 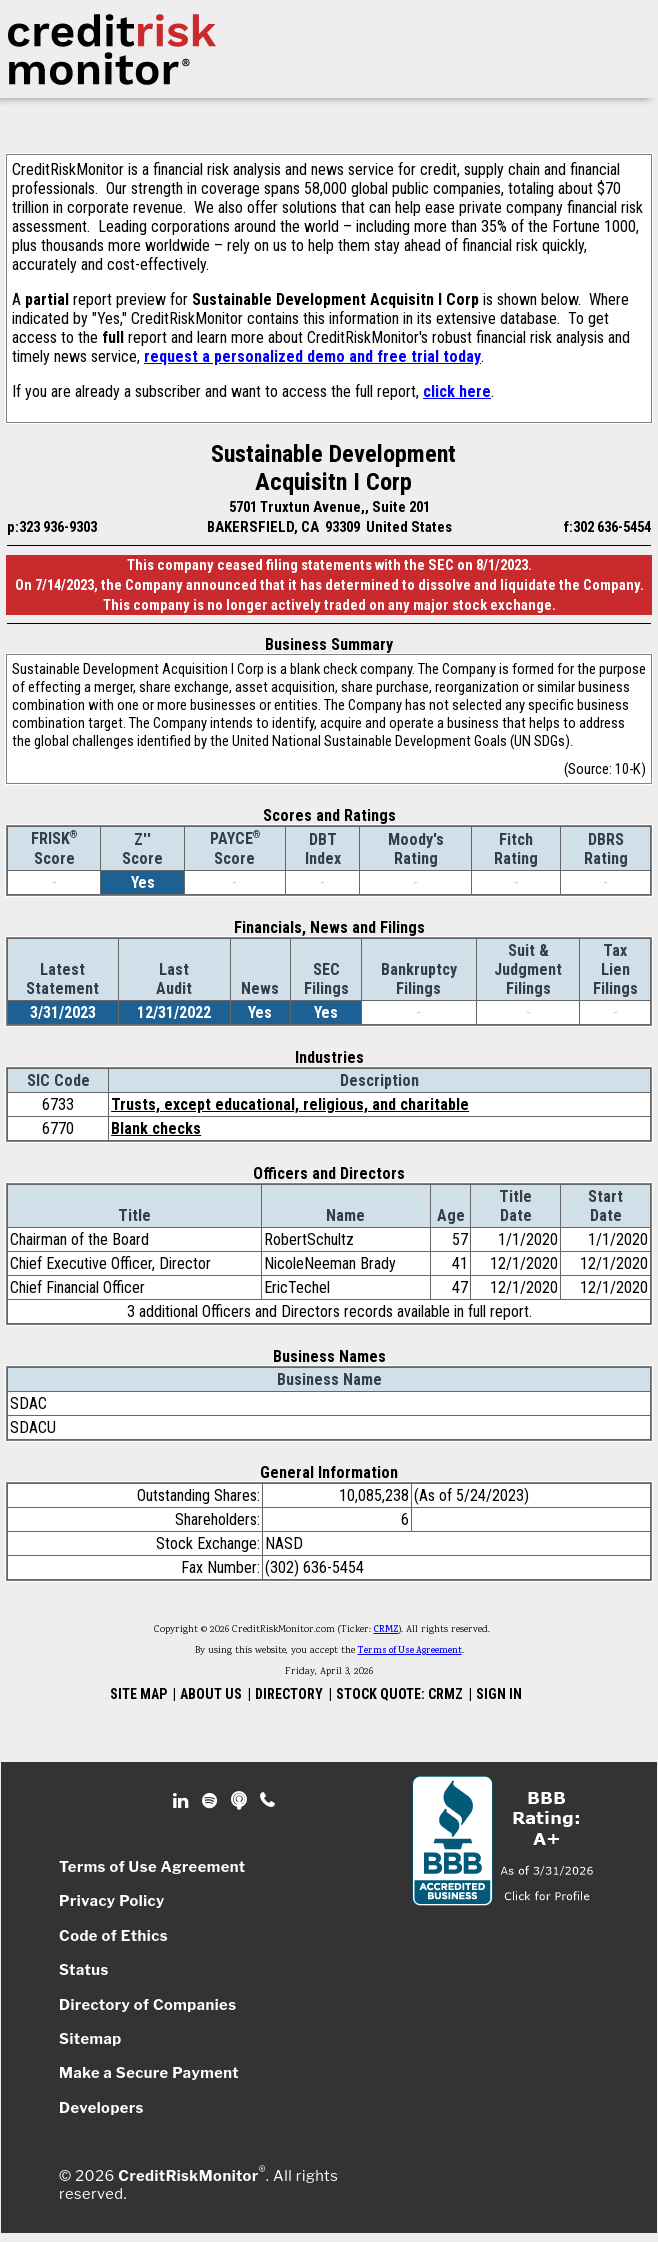 What do you see at coordinates (138, 1694) in the screenshot?
I see `SITE MAP` at bounding box center [138, 1694].